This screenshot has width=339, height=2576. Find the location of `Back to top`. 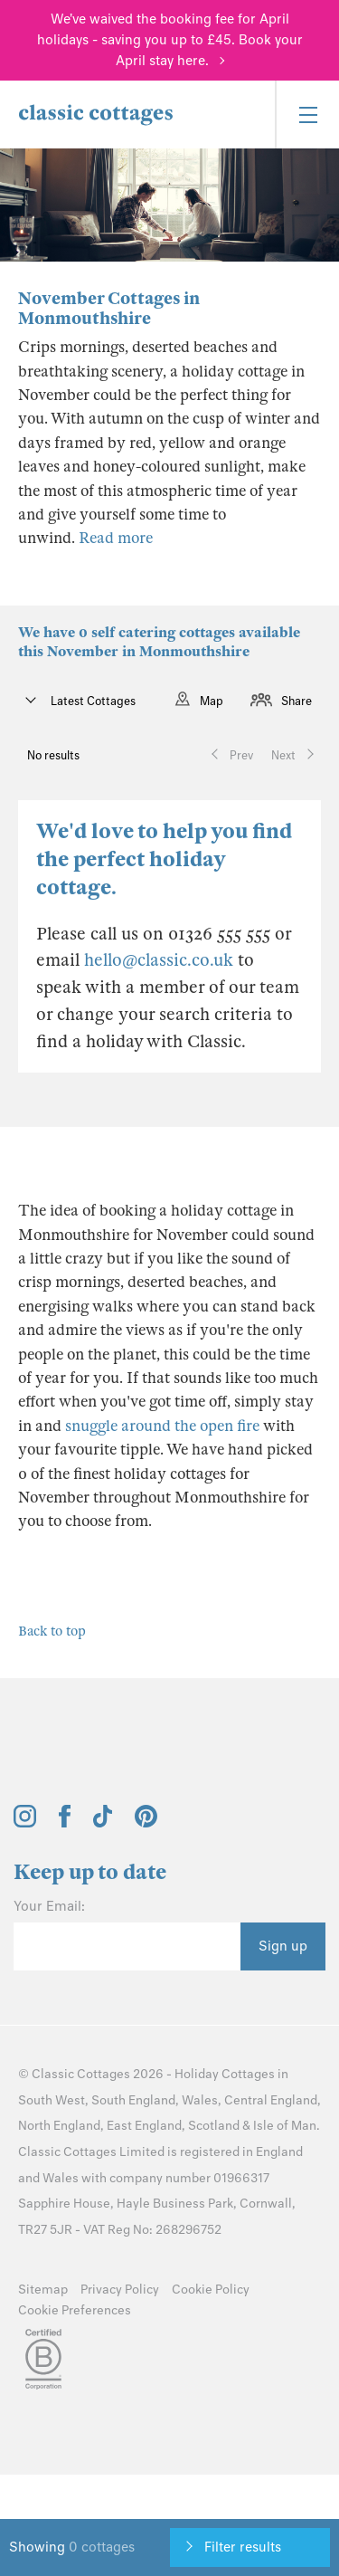

Back to top is located at coordinates (52, 1631).